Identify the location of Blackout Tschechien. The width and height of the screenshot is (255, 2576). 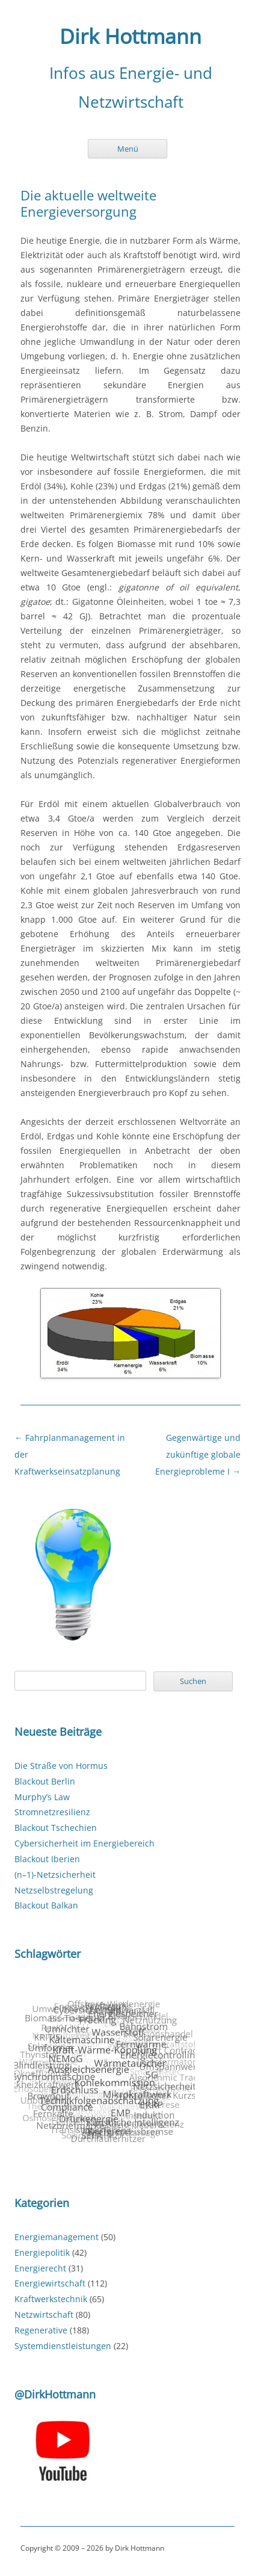
(55, 1827).